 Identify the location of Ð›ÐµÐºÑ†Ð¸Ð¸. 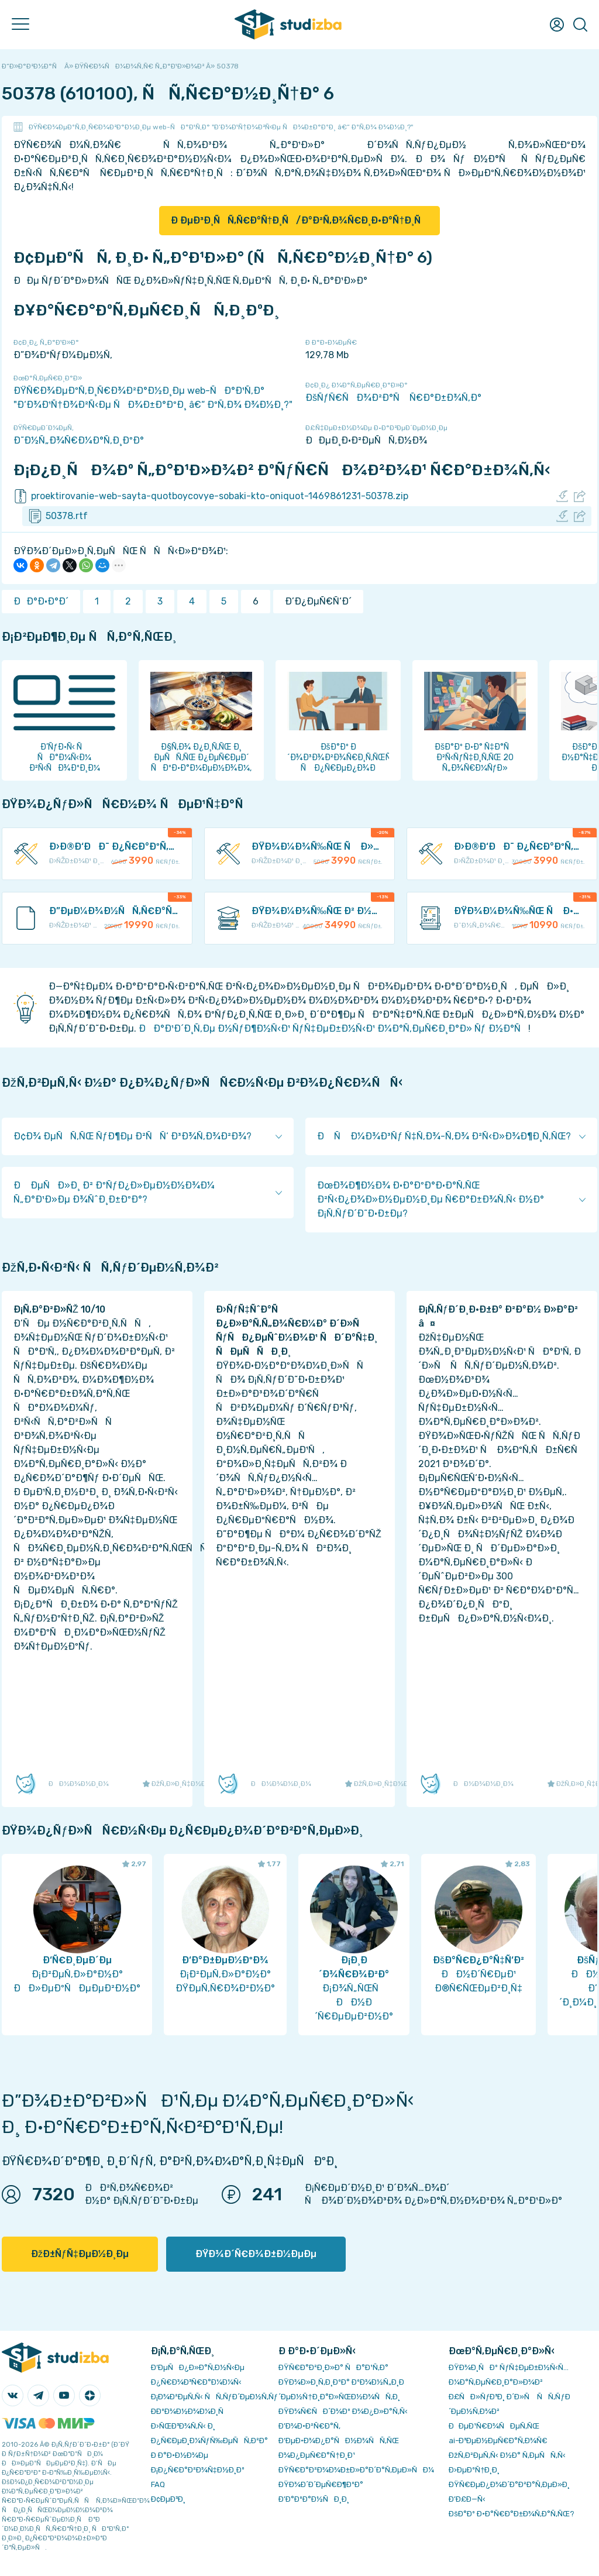
(474, 2469).